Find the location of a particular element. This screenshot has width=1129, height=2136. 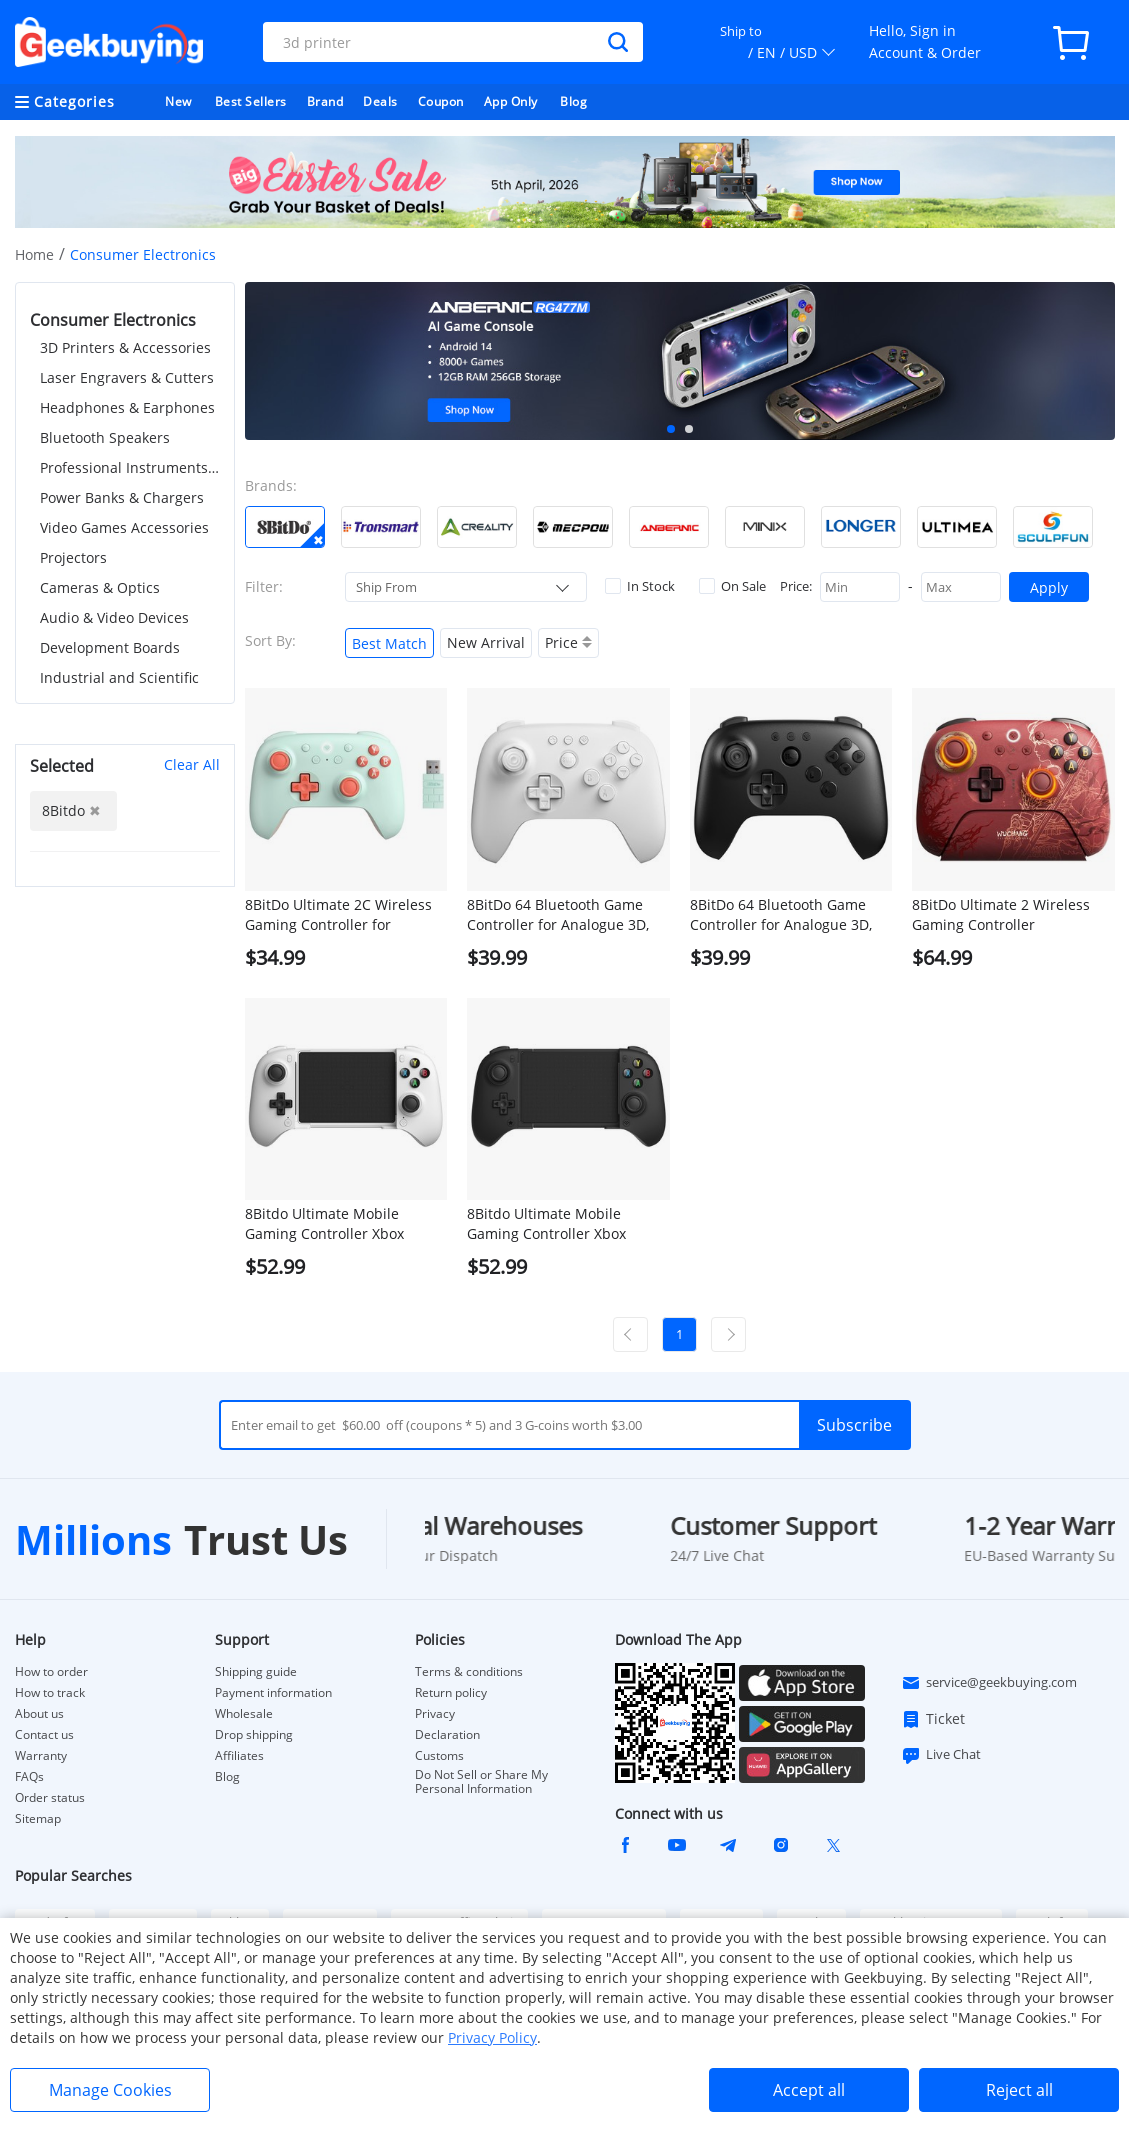

Deals is located at coordinates (380, 101).